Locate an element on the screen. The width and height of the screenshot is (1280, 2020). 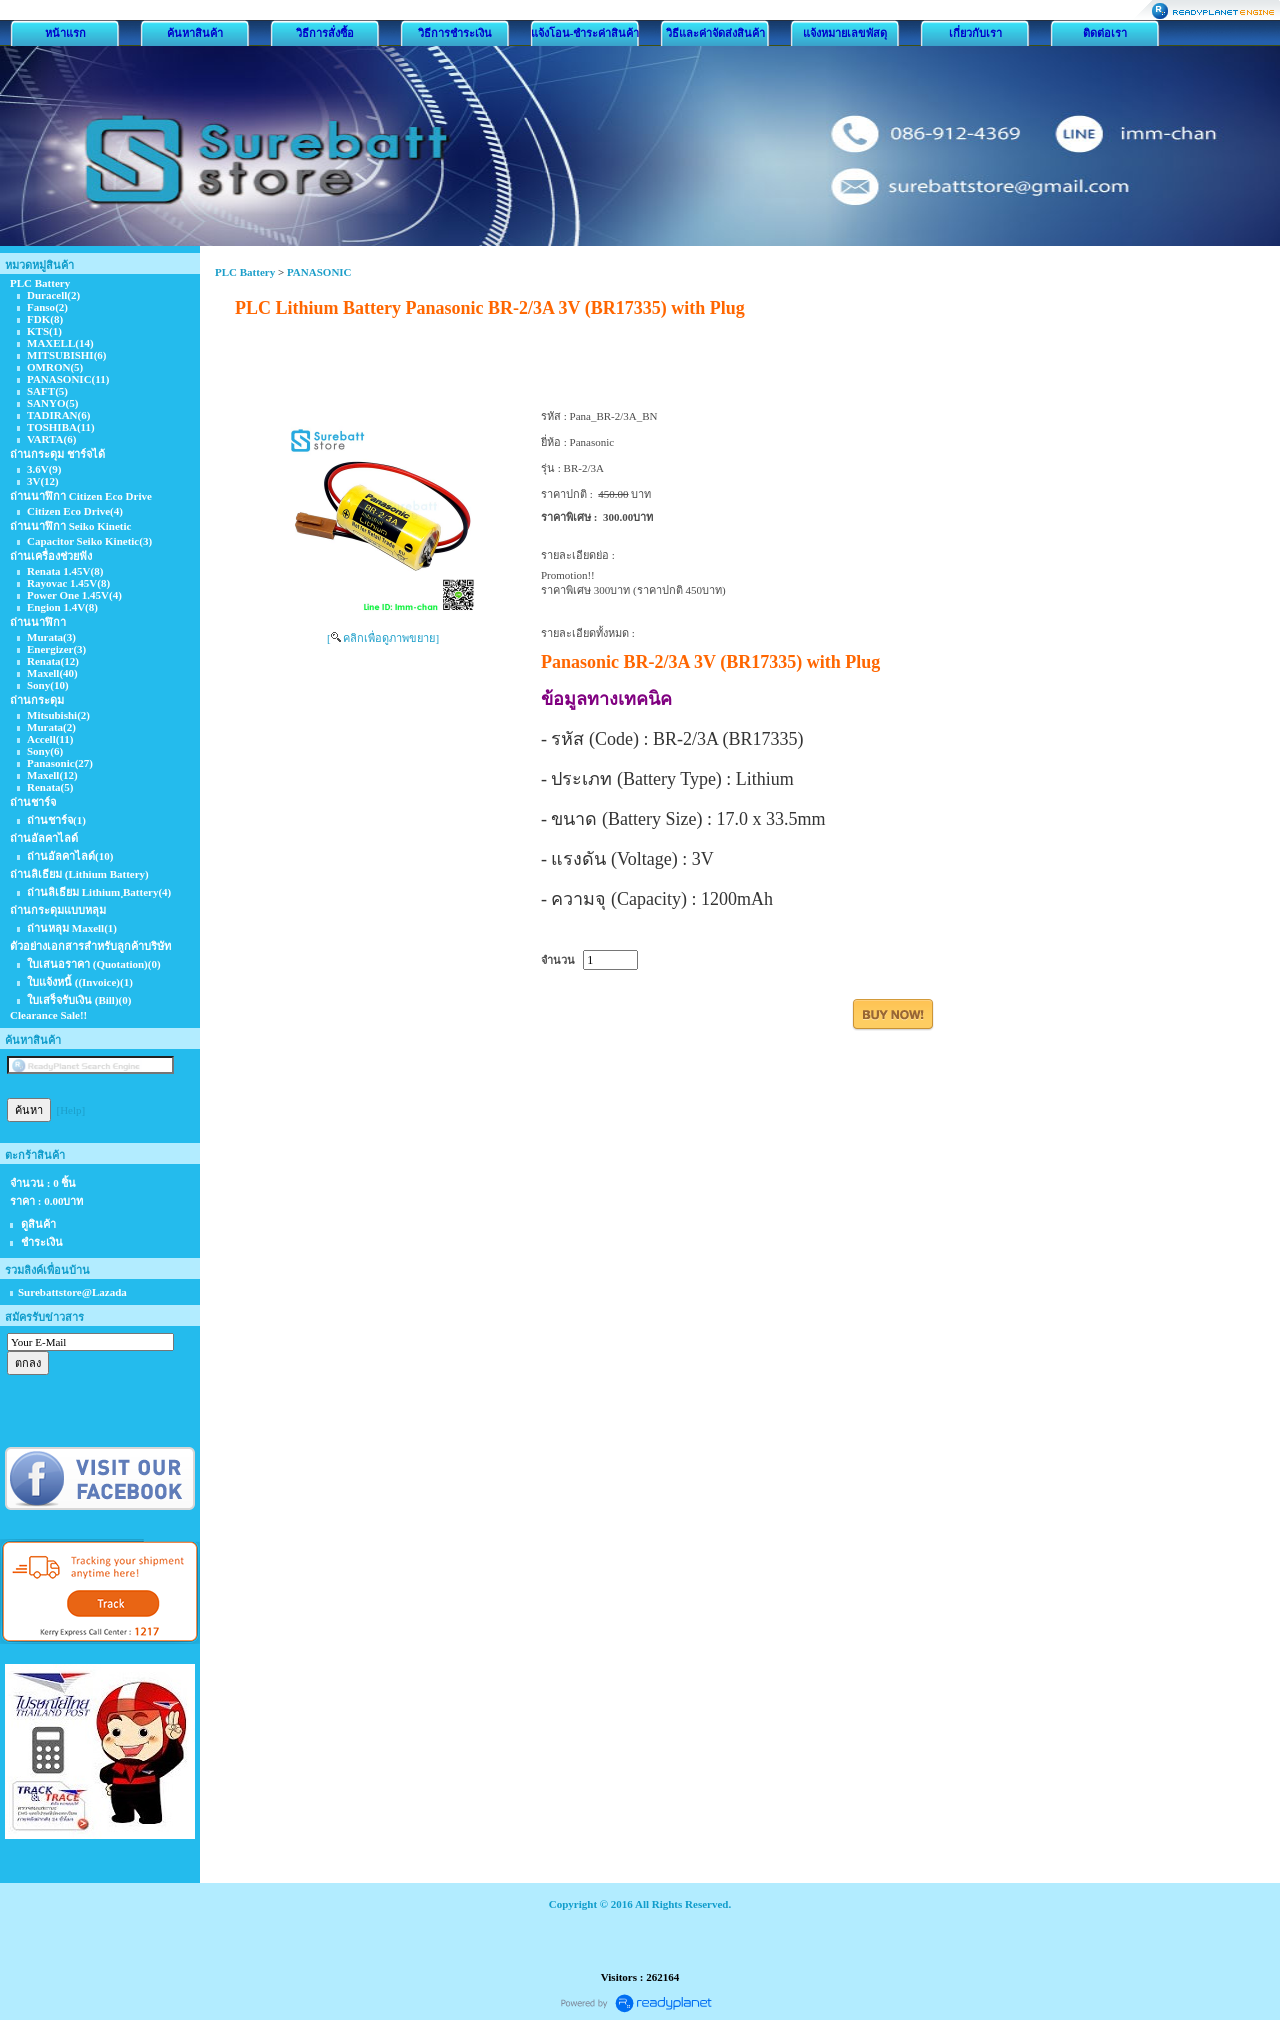
PLC Battery is located at coordinates (245, 272).